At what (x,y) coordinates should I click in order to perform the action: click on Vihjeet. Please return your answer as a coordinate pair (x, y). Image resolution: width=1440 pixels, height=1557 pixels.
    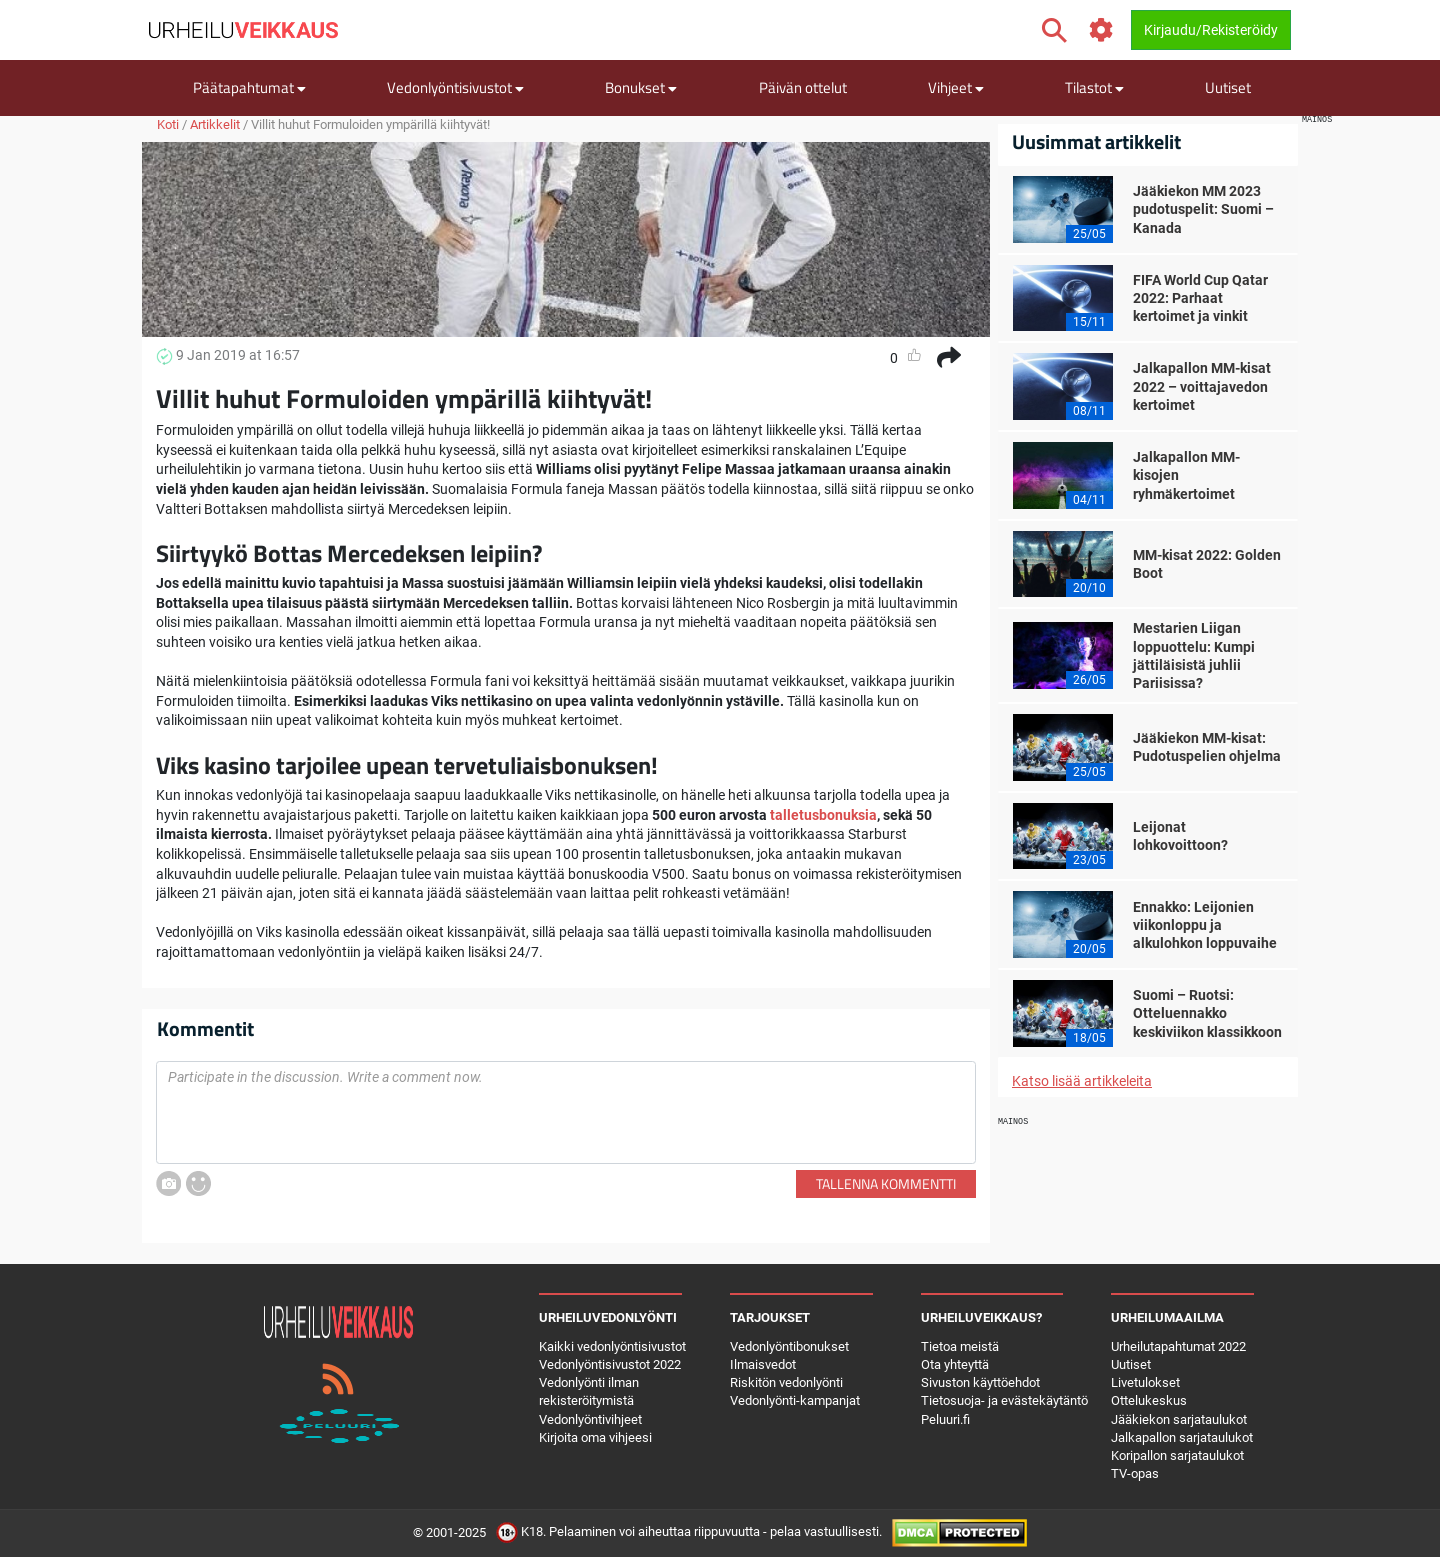
    Looking at the image, I should click on (956, 87).